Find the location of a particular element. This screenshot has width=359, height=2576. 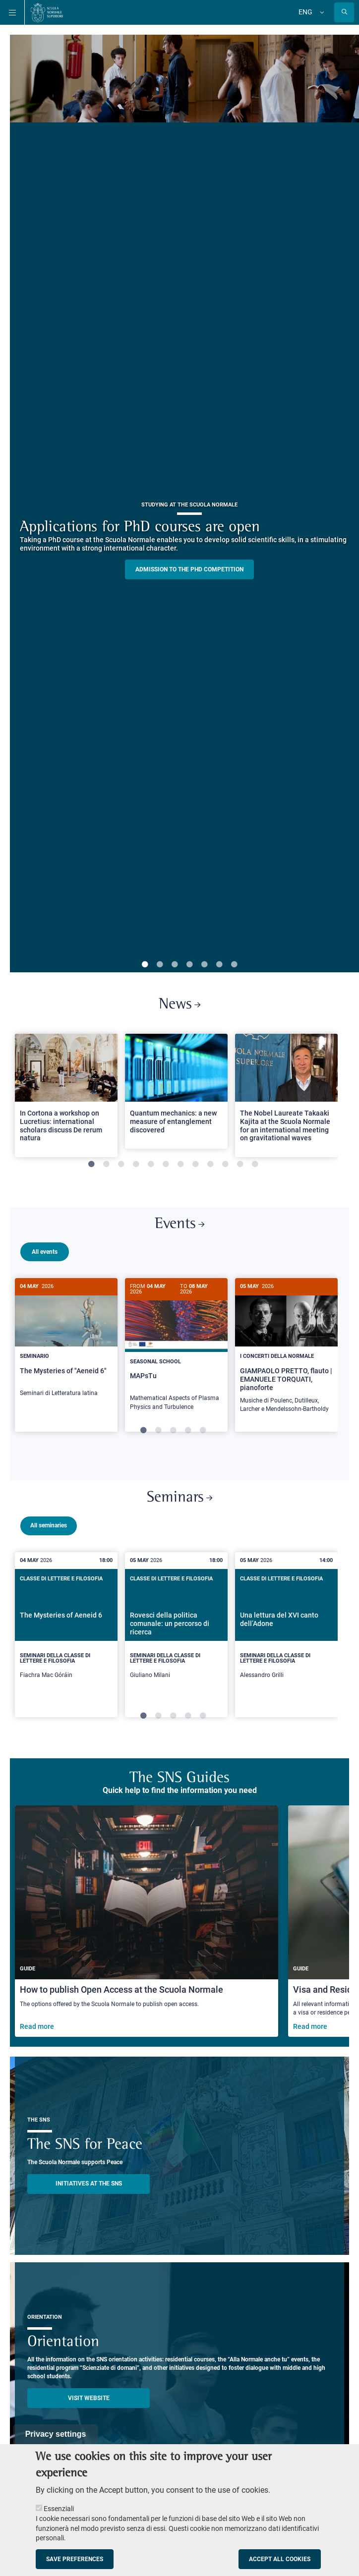

Accept all cookies is located at coordinates (279, 2559).